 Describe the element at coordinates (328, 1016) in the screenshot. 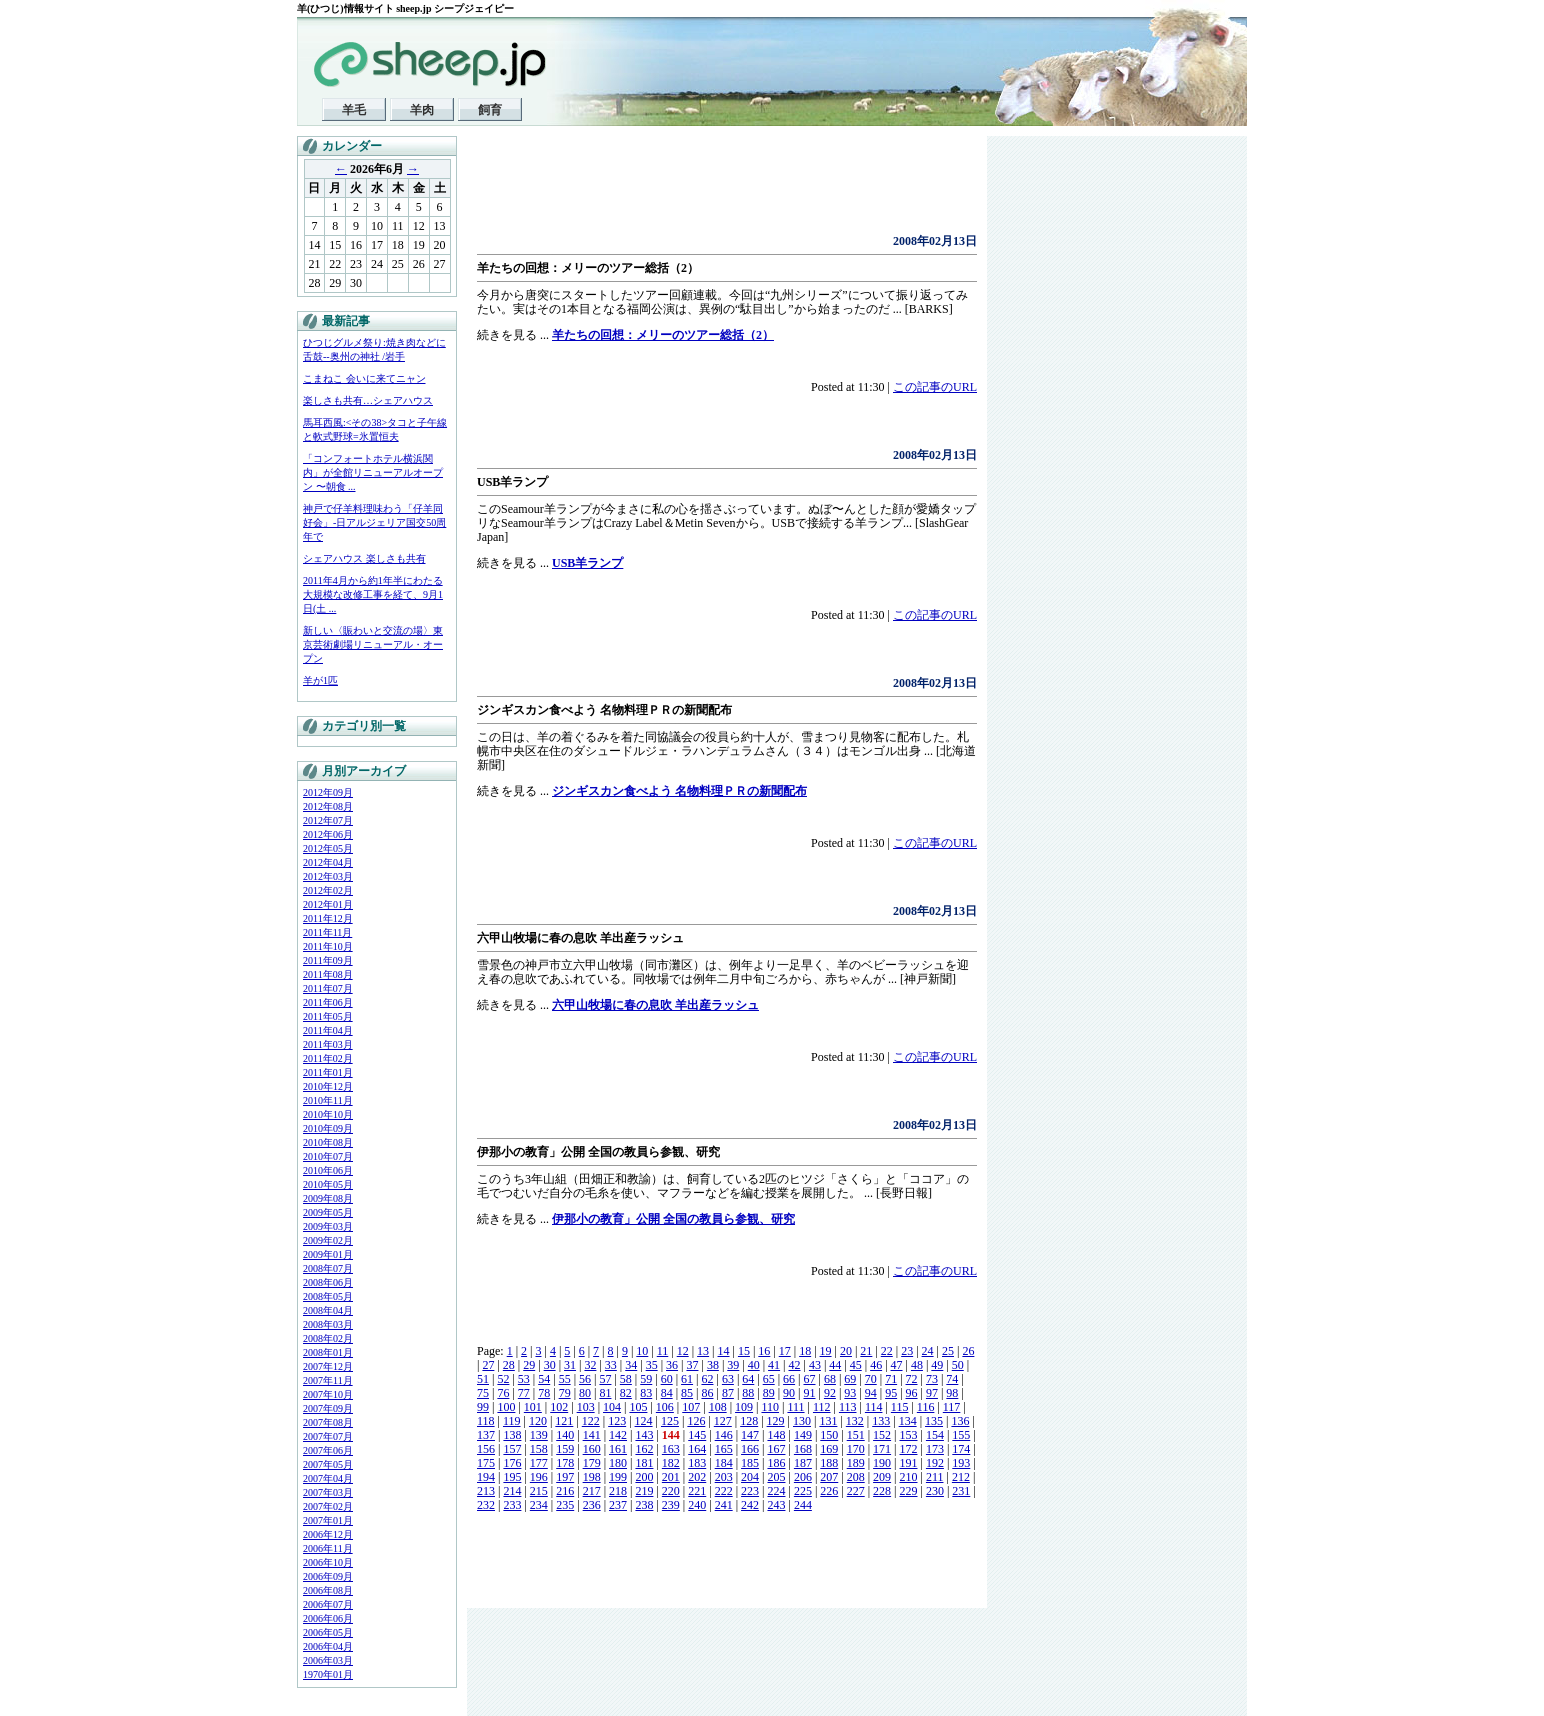

I see `2011年05月` at that location.